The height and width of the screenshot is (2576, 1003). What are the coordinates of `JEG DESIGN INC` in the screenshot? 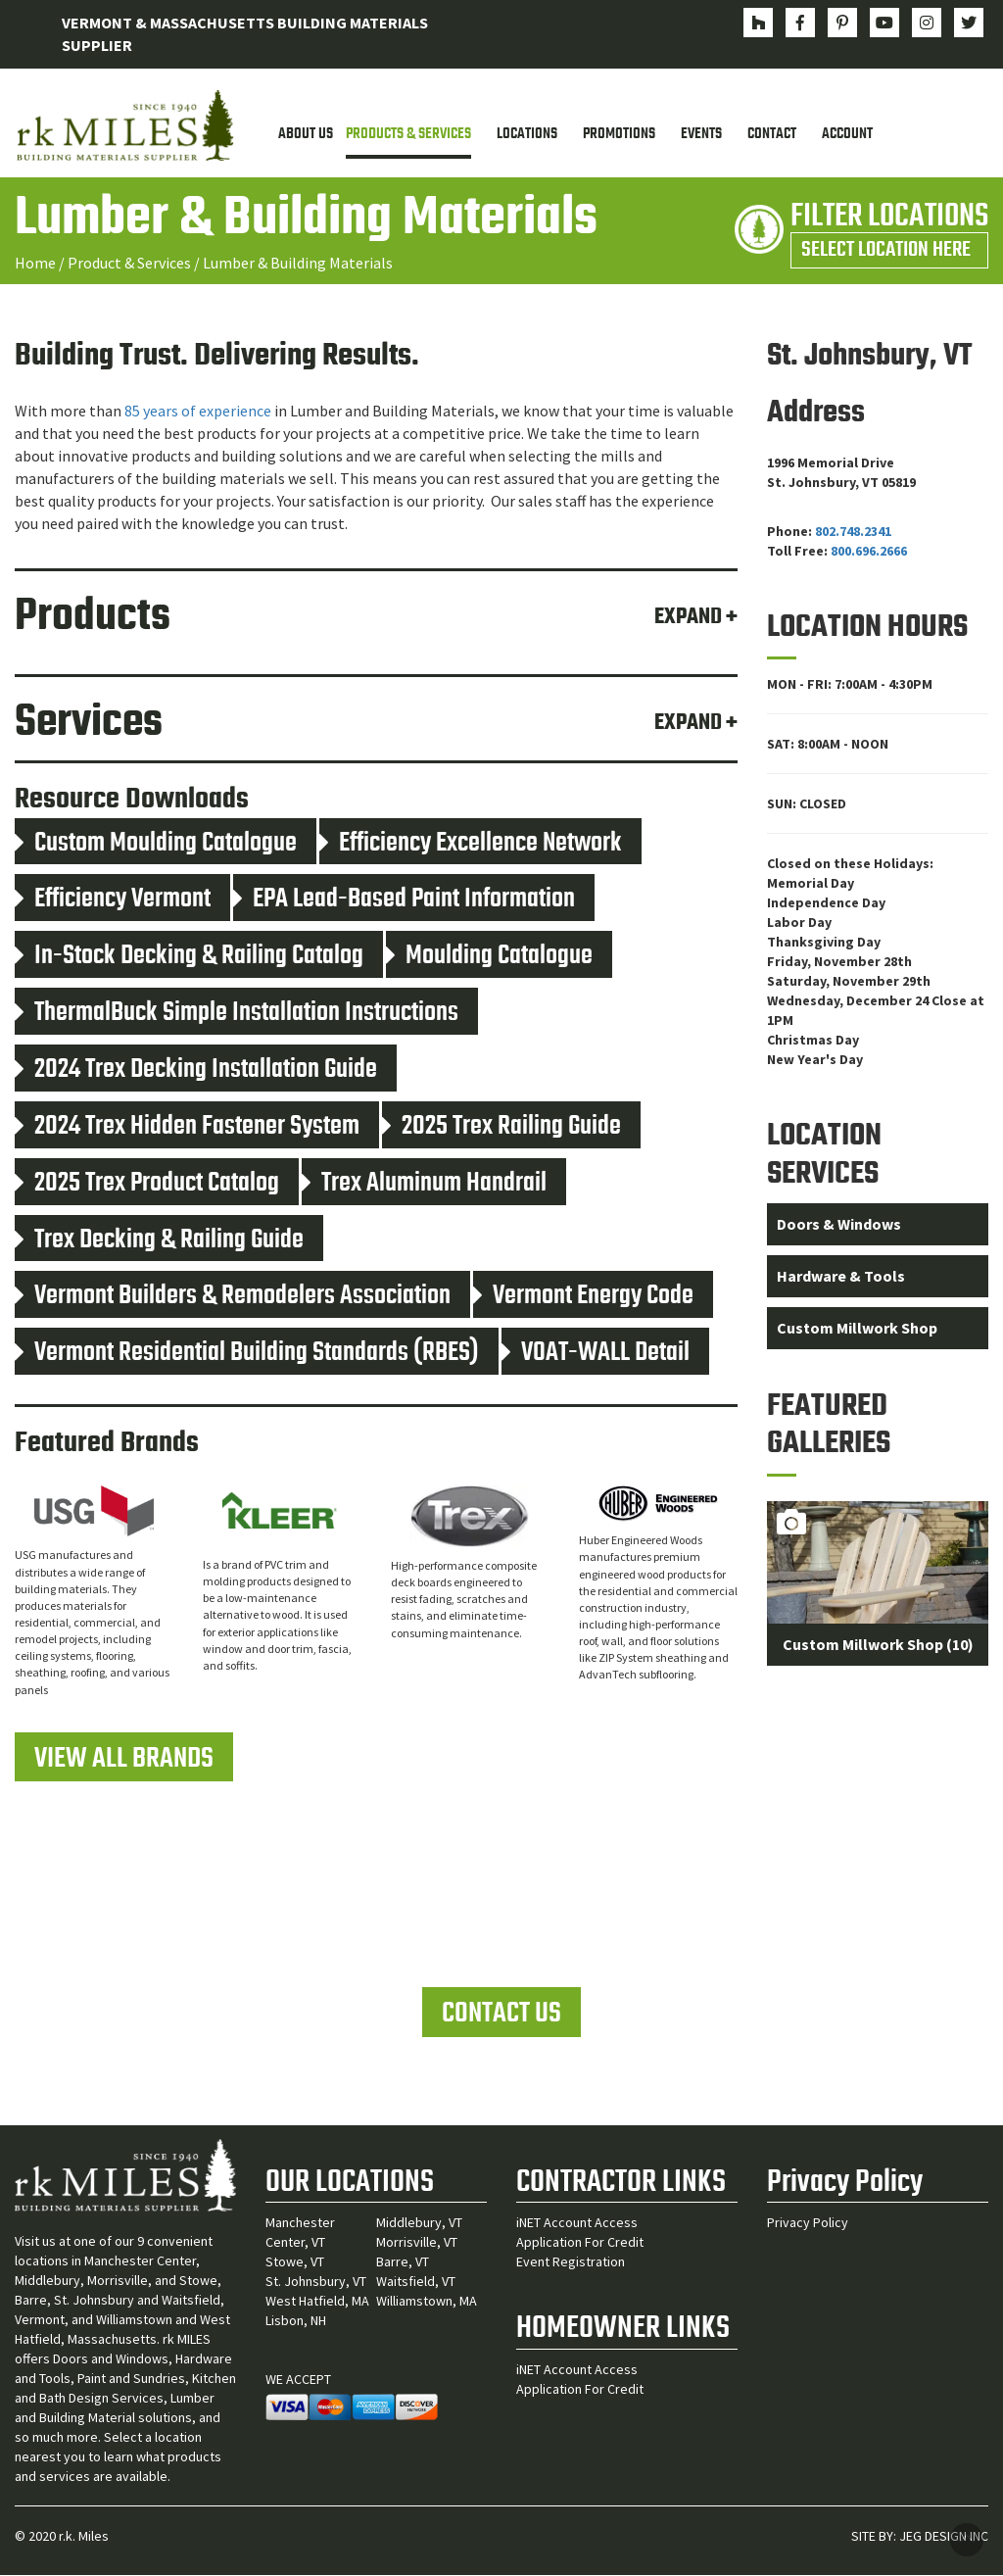 It's located at (943, 2537).